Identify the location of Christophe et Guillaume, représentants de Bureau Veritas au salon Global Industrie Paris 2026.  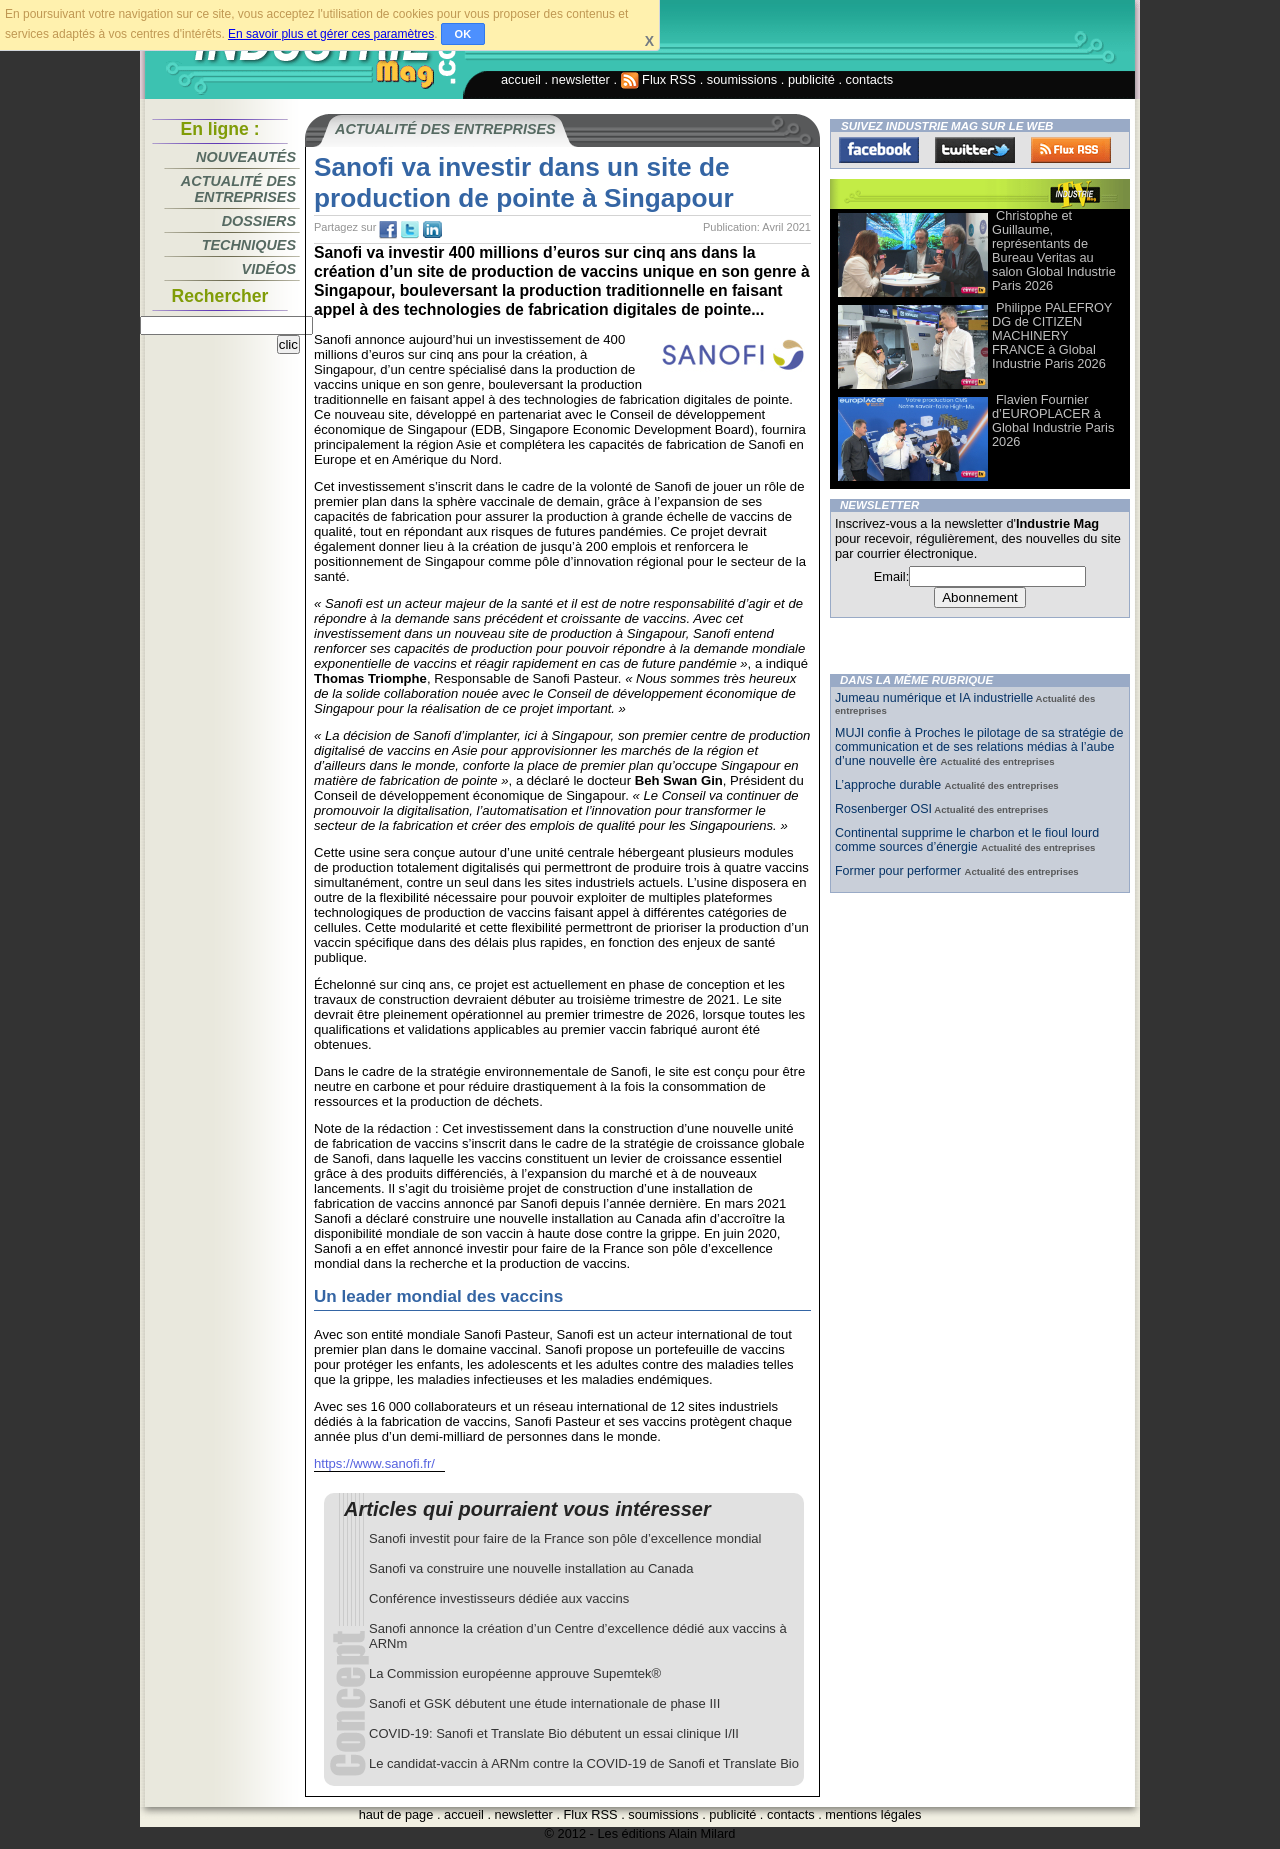
(1054, 250).